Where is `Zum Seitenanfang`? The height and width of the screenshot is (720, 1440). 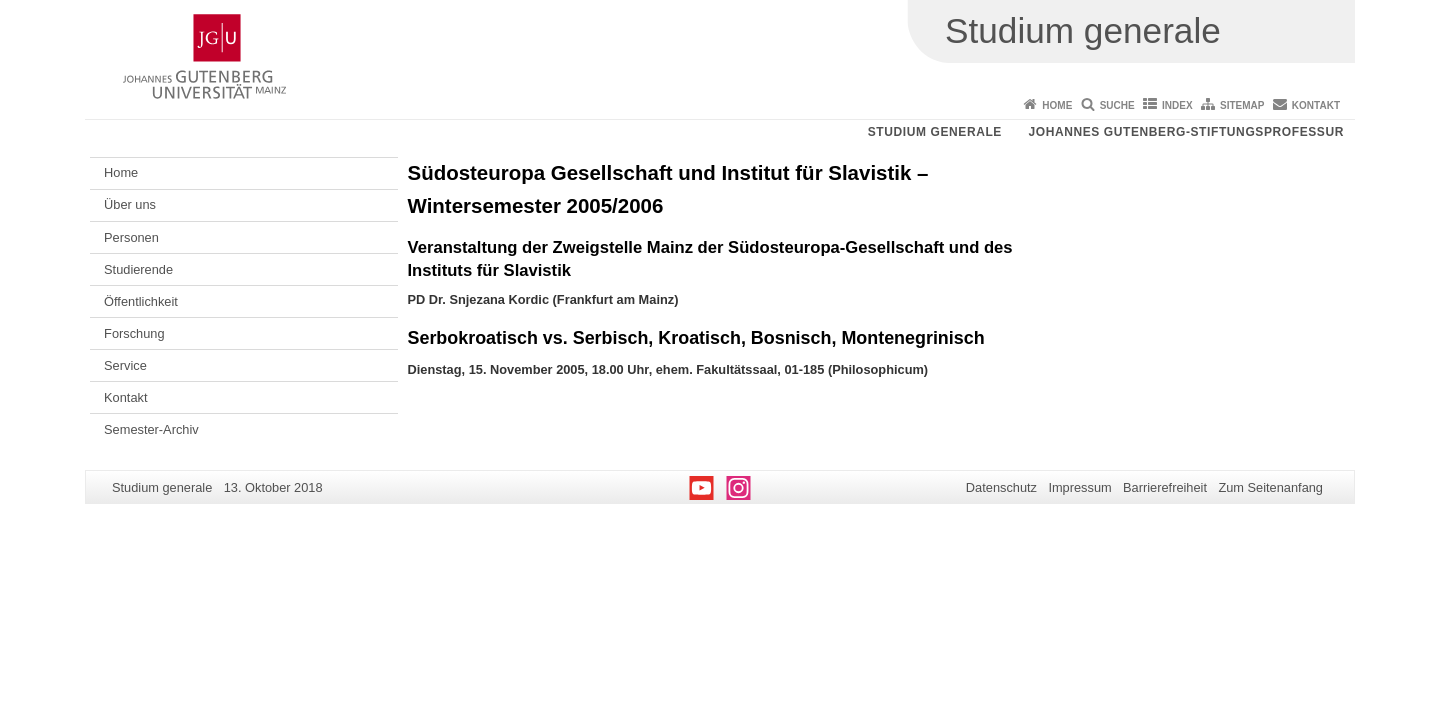 Zum Seitenanfang is located at coordinates (1270, 487).